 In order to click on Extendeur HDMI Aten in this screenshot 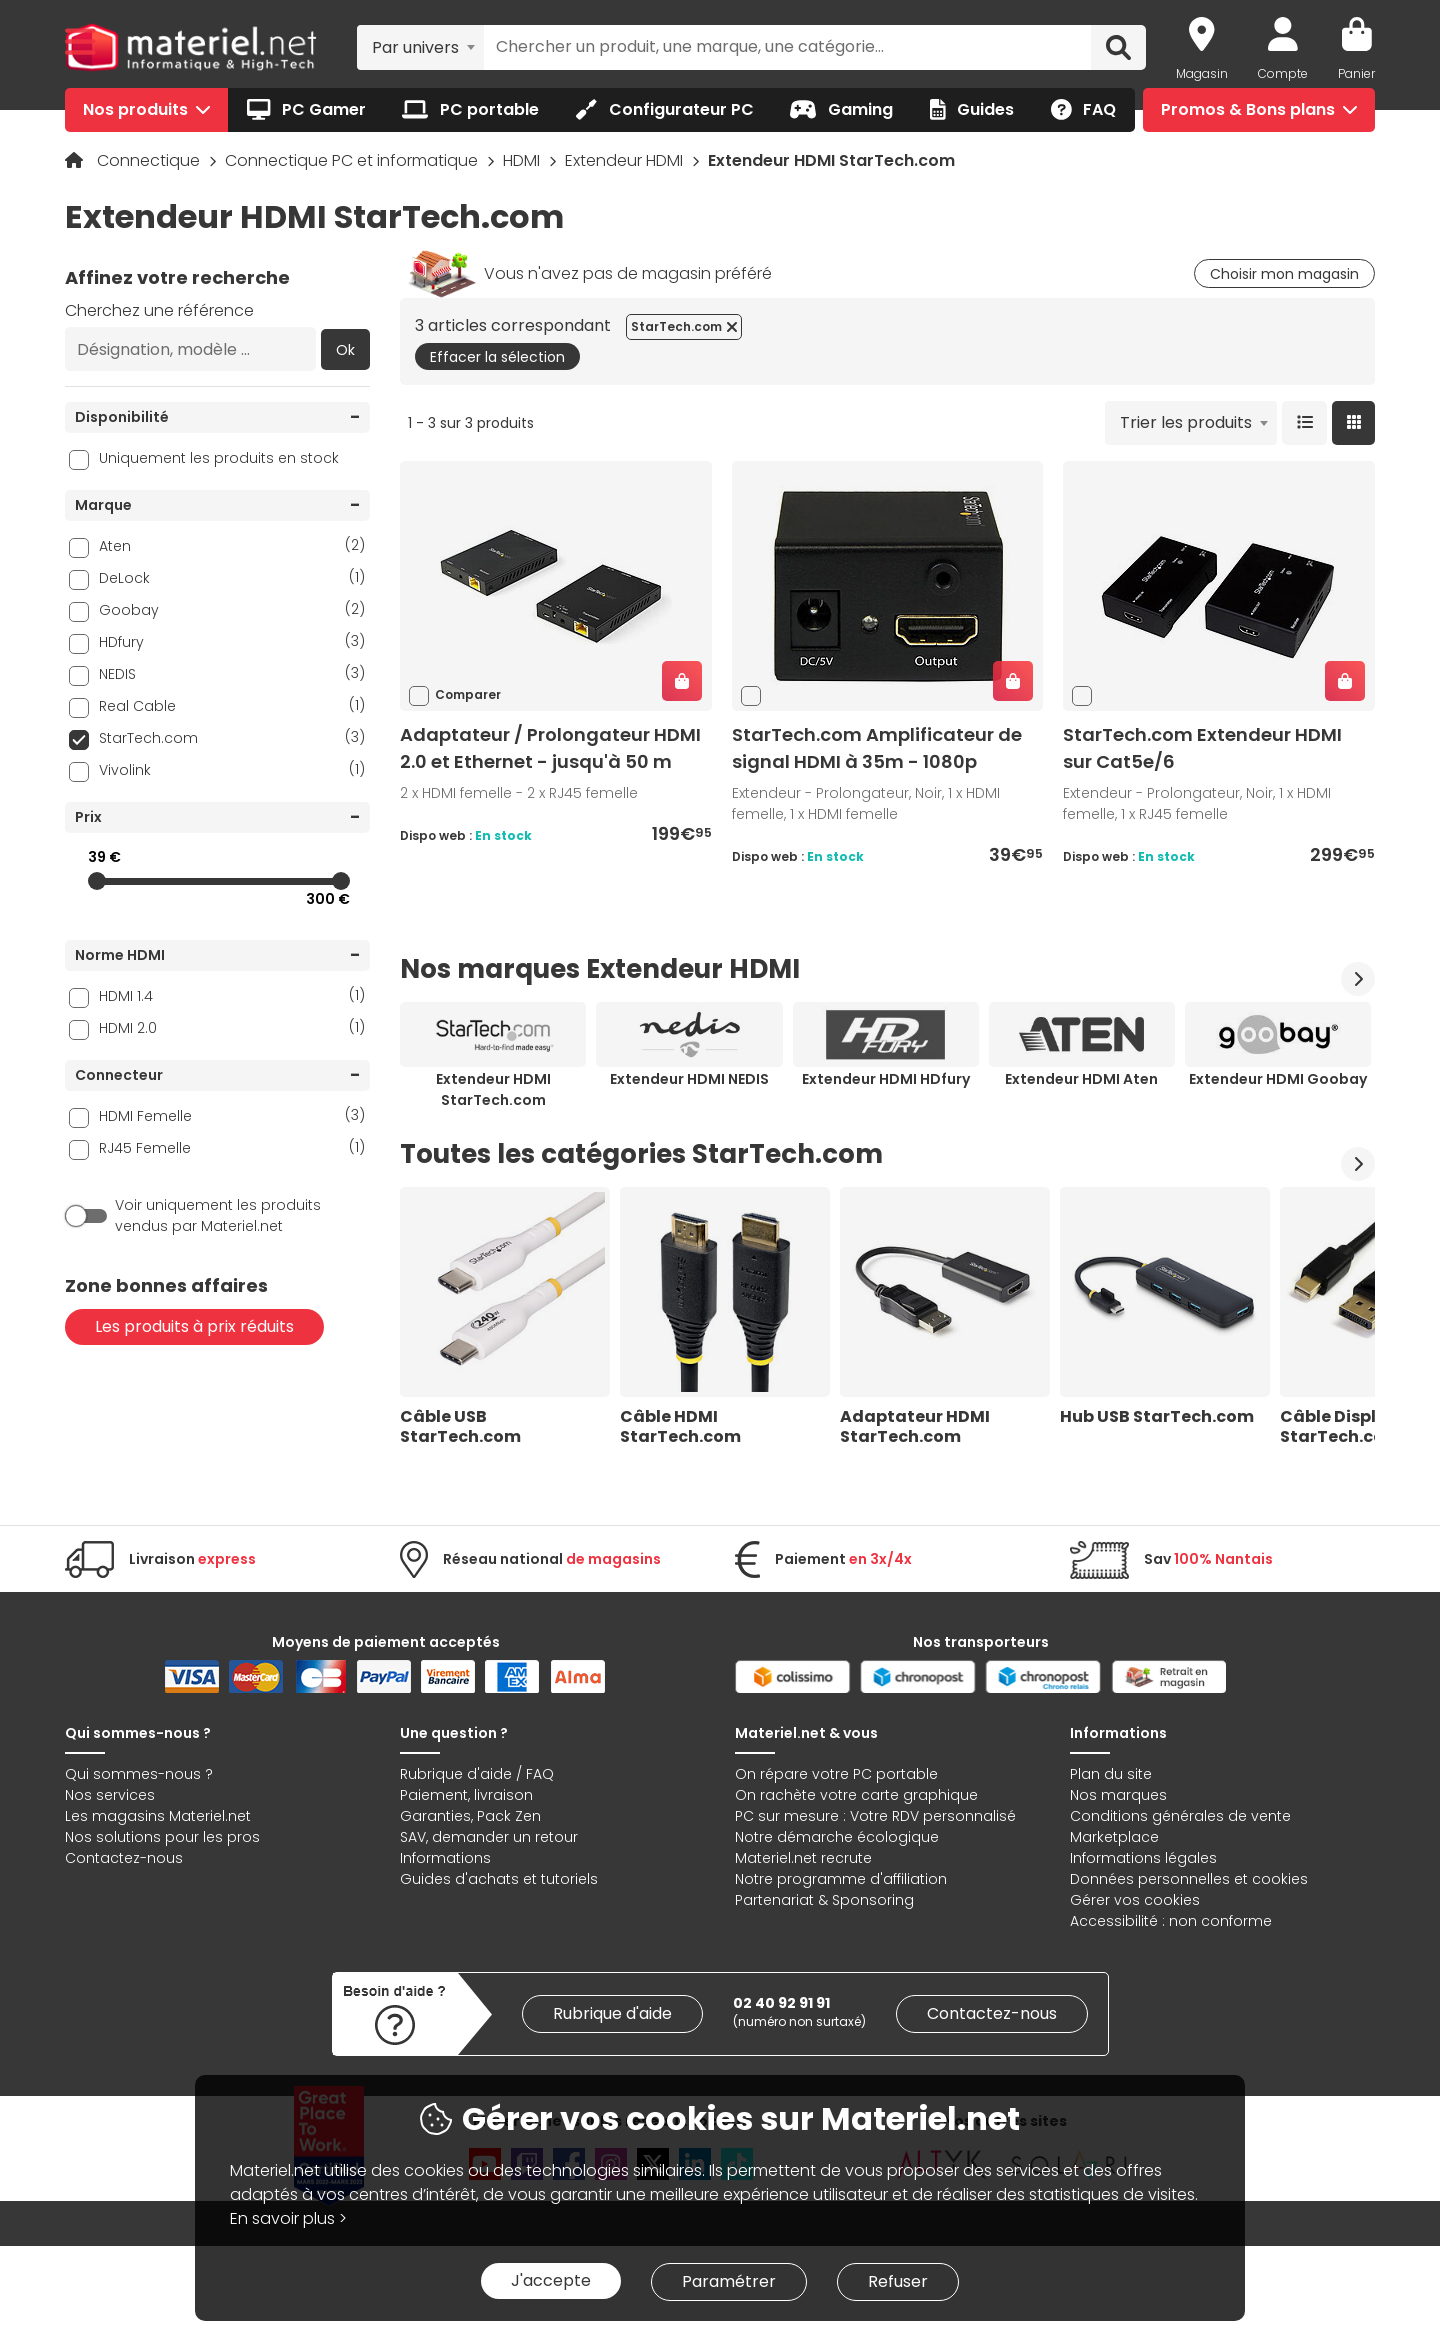, I will do `click(1081, 1079)`.